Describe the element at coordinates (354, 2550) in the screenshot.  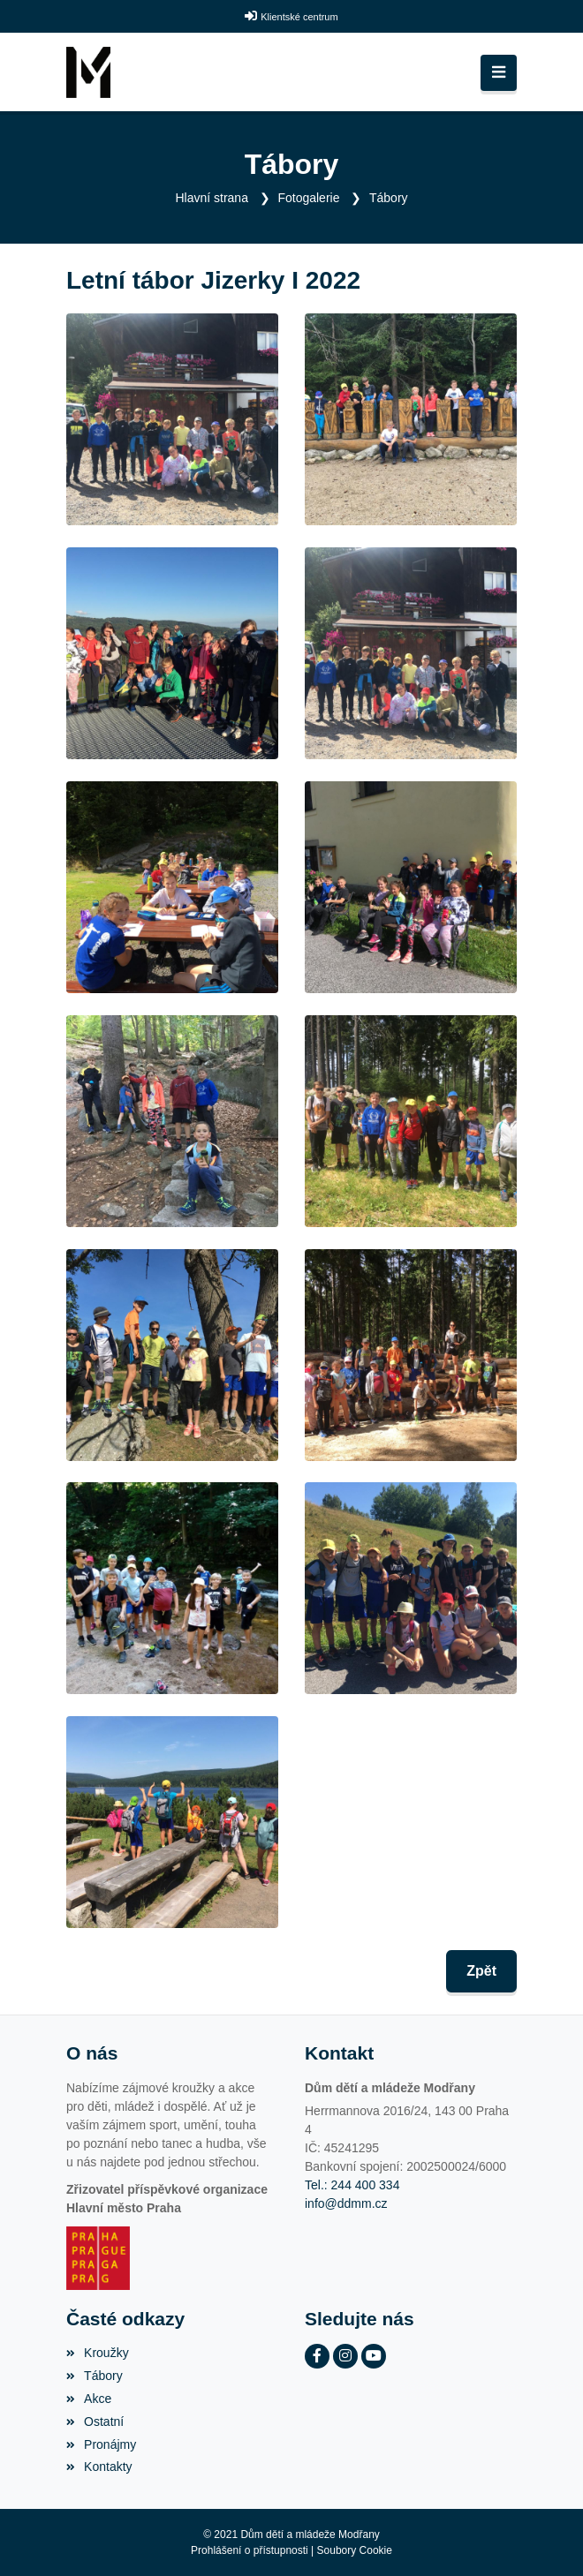
I see `Soubory Cookie` at that location.